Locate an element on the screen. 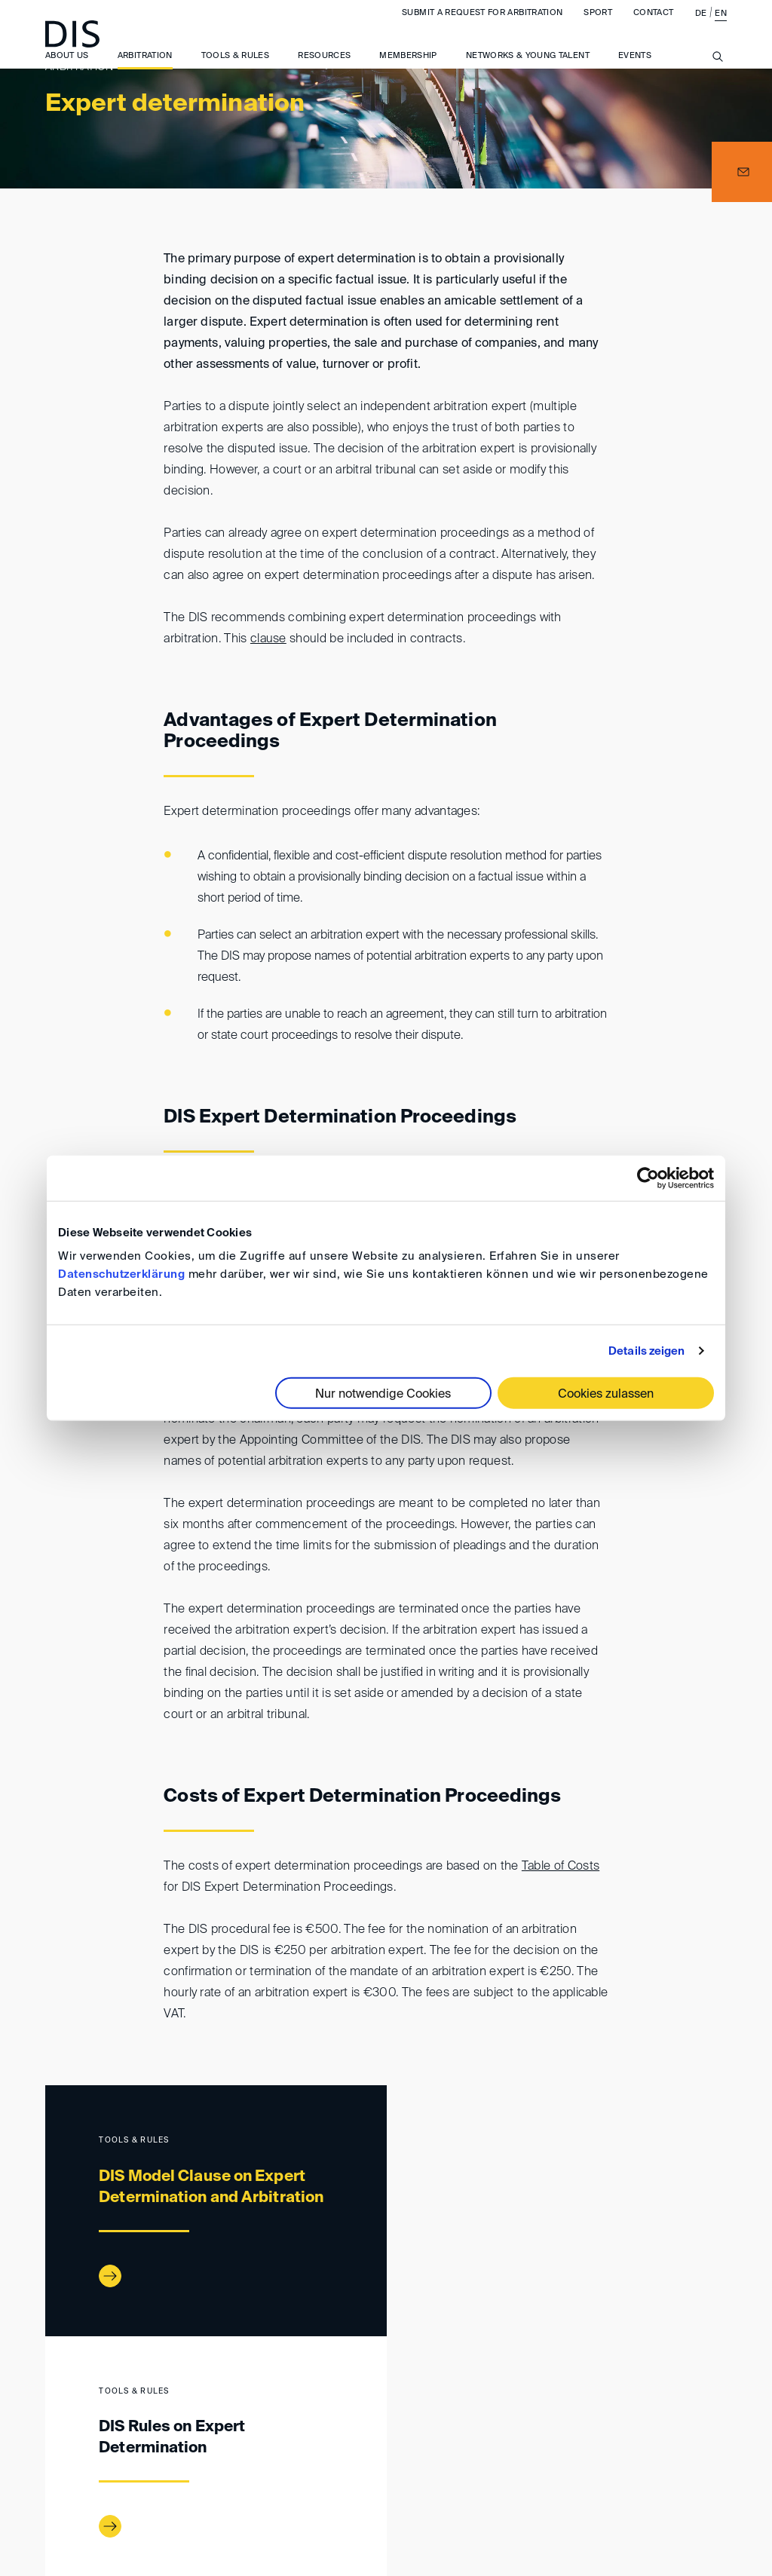 This screenshot has height=2576, width=772. Imprint is located at coordinates (361, 2465).